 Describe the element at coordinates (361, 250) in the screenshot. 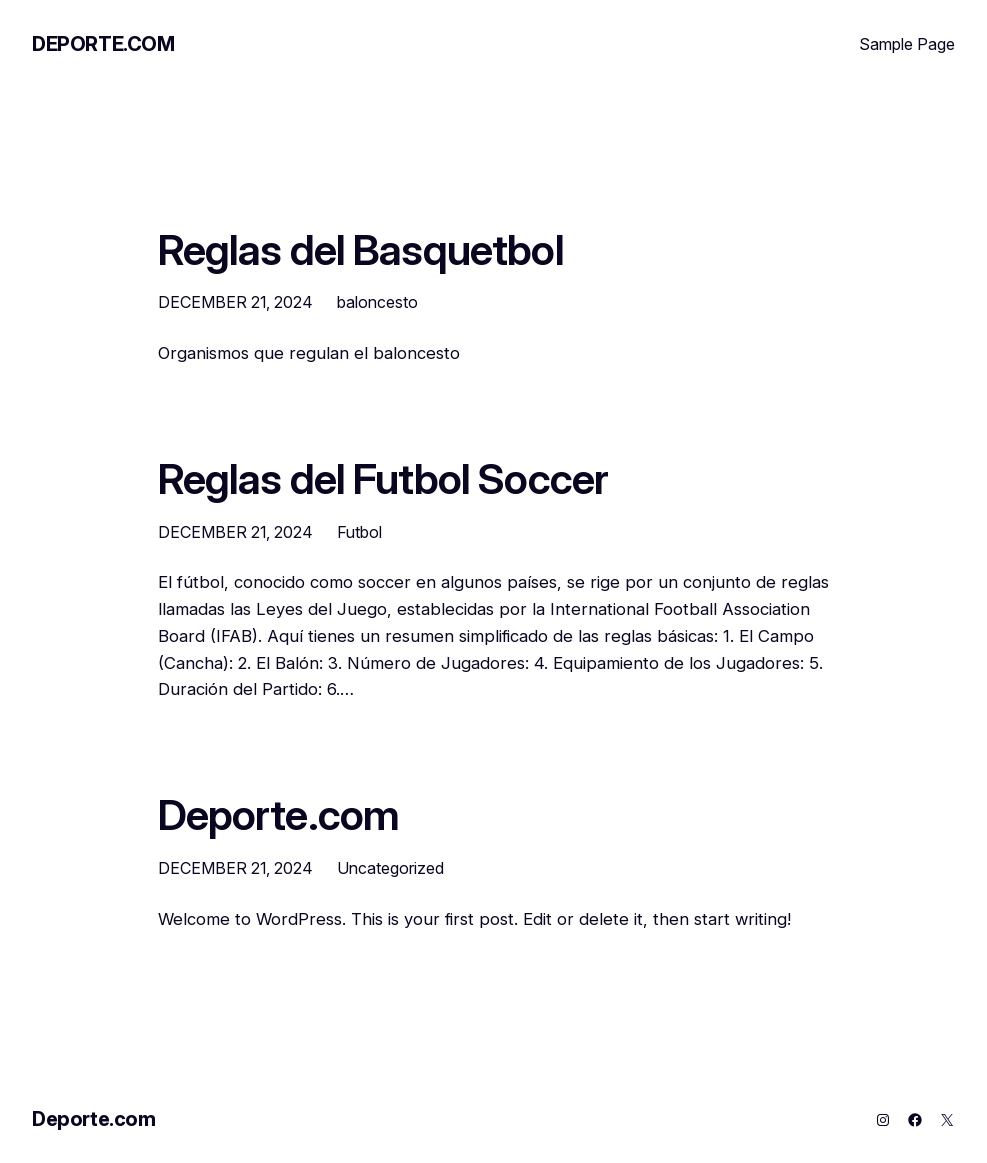

I see `Reglas del Basquetbol` at that location.